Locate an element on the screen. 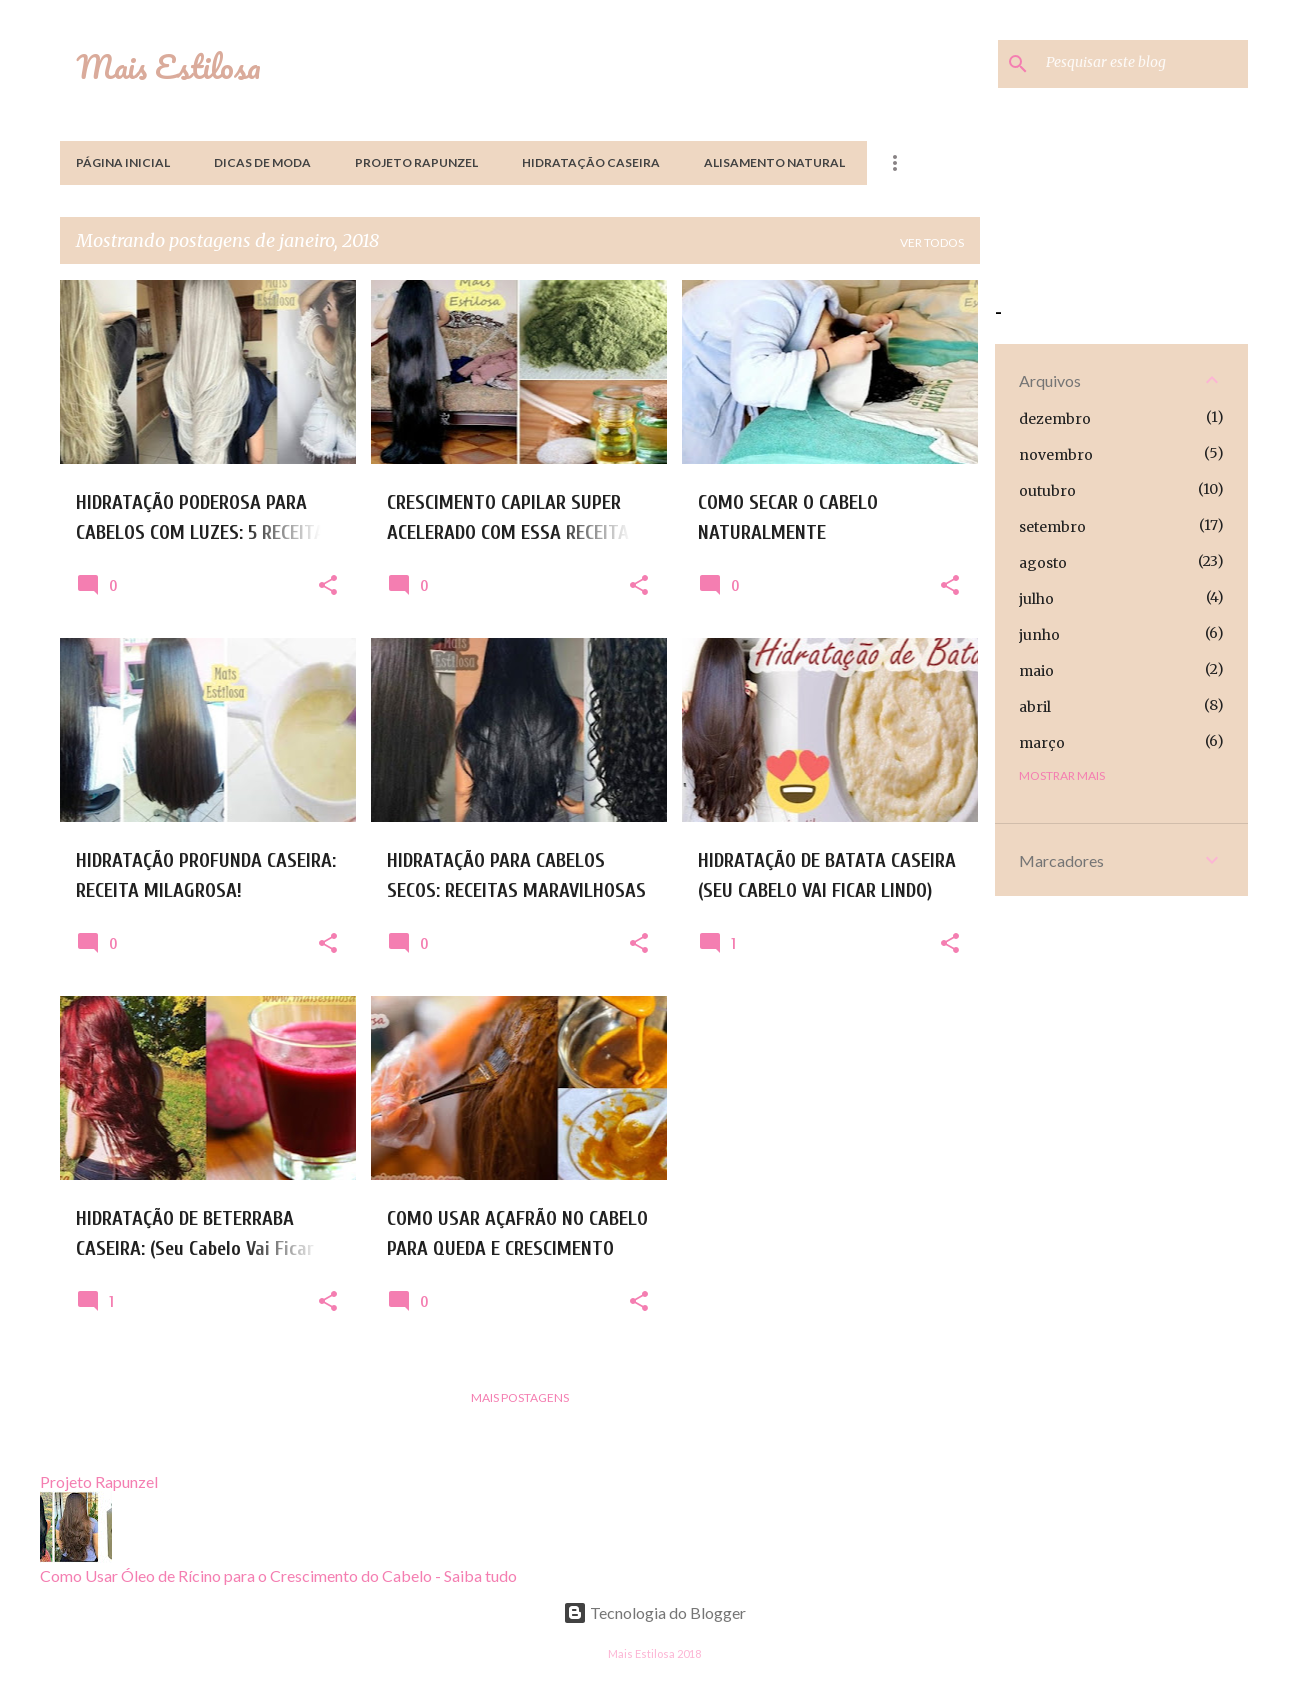 The height and width of the screenshot is (1682, 1308). Mais postagens is located at coordinates (520, 1397).